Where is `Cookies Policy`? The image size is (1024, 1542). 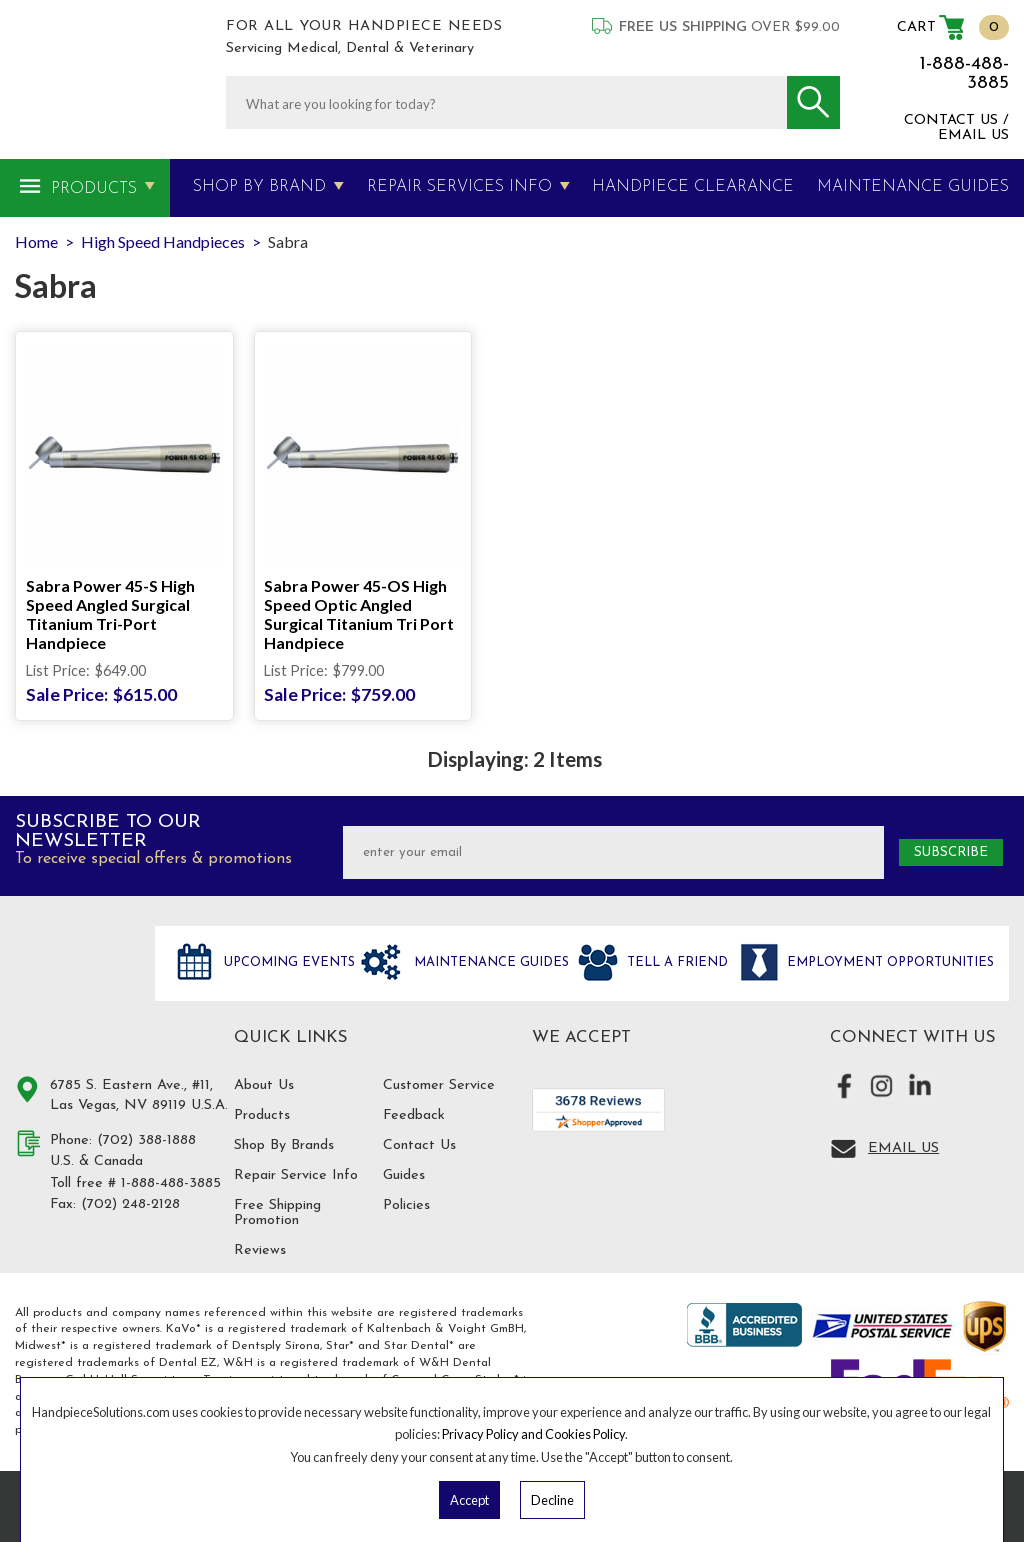 Cookies Policy is located at coordinates (585, 1434).